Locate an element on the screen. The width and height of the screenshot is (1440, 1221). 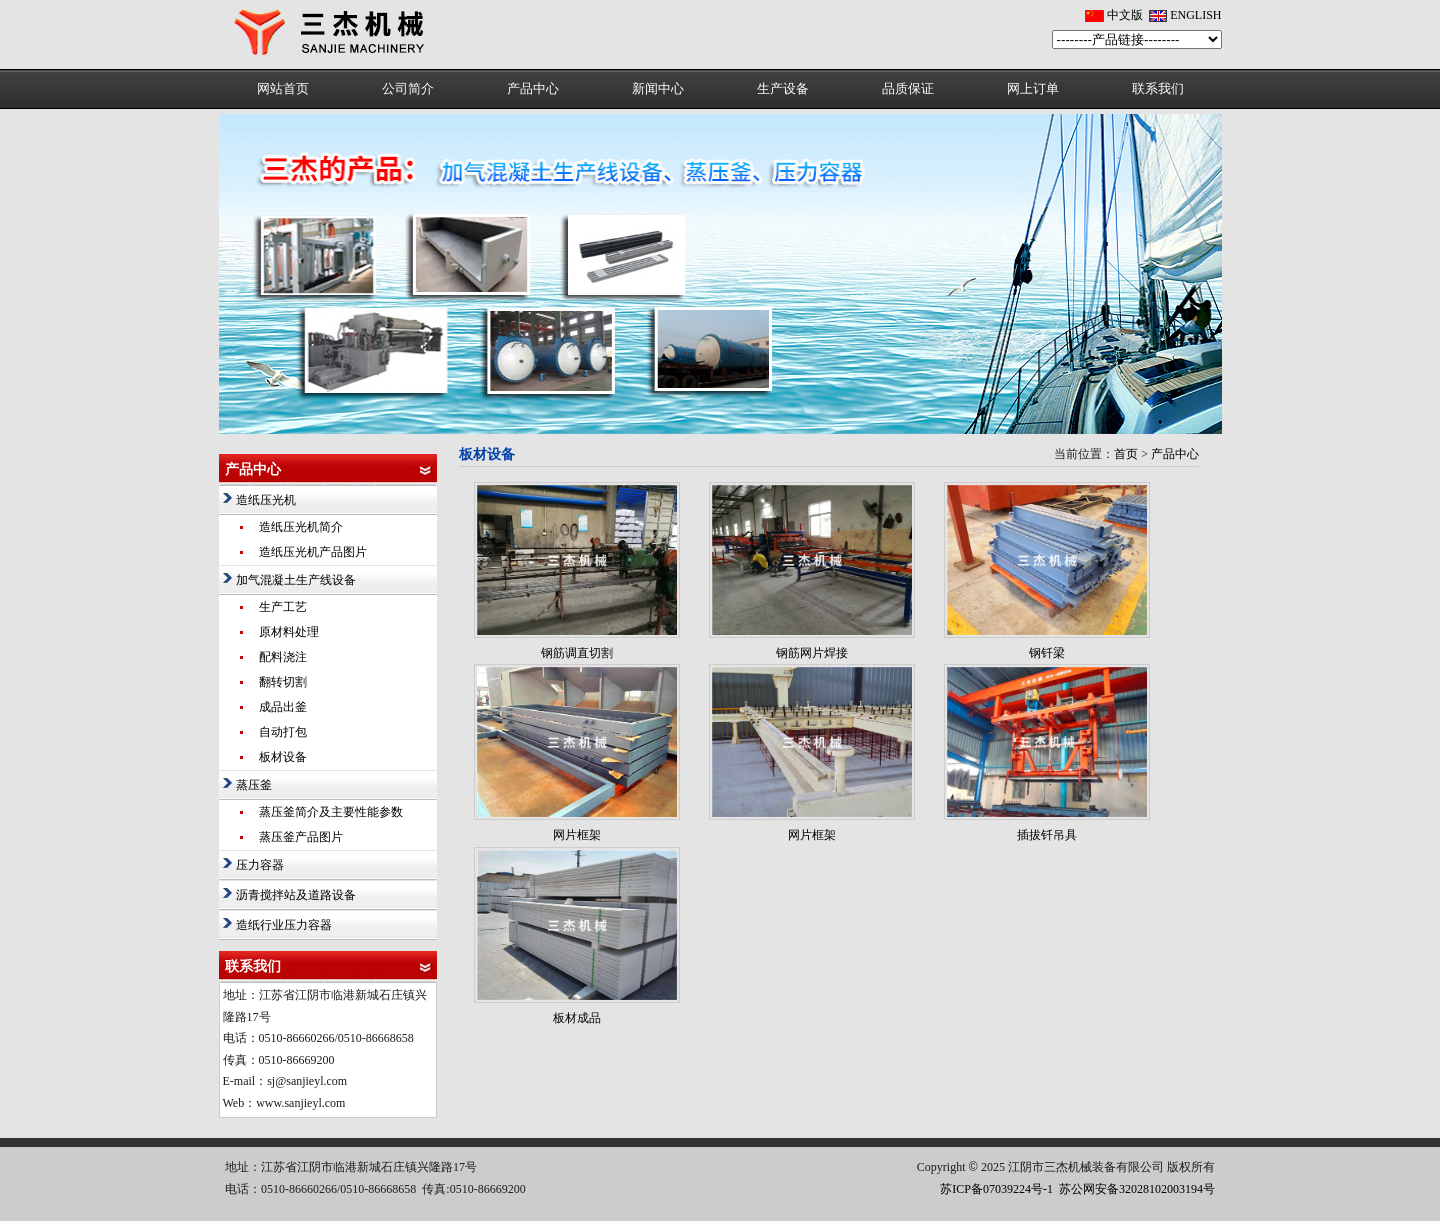
沥青搅拌站及道路设备 is located at coordinates (296, 895).